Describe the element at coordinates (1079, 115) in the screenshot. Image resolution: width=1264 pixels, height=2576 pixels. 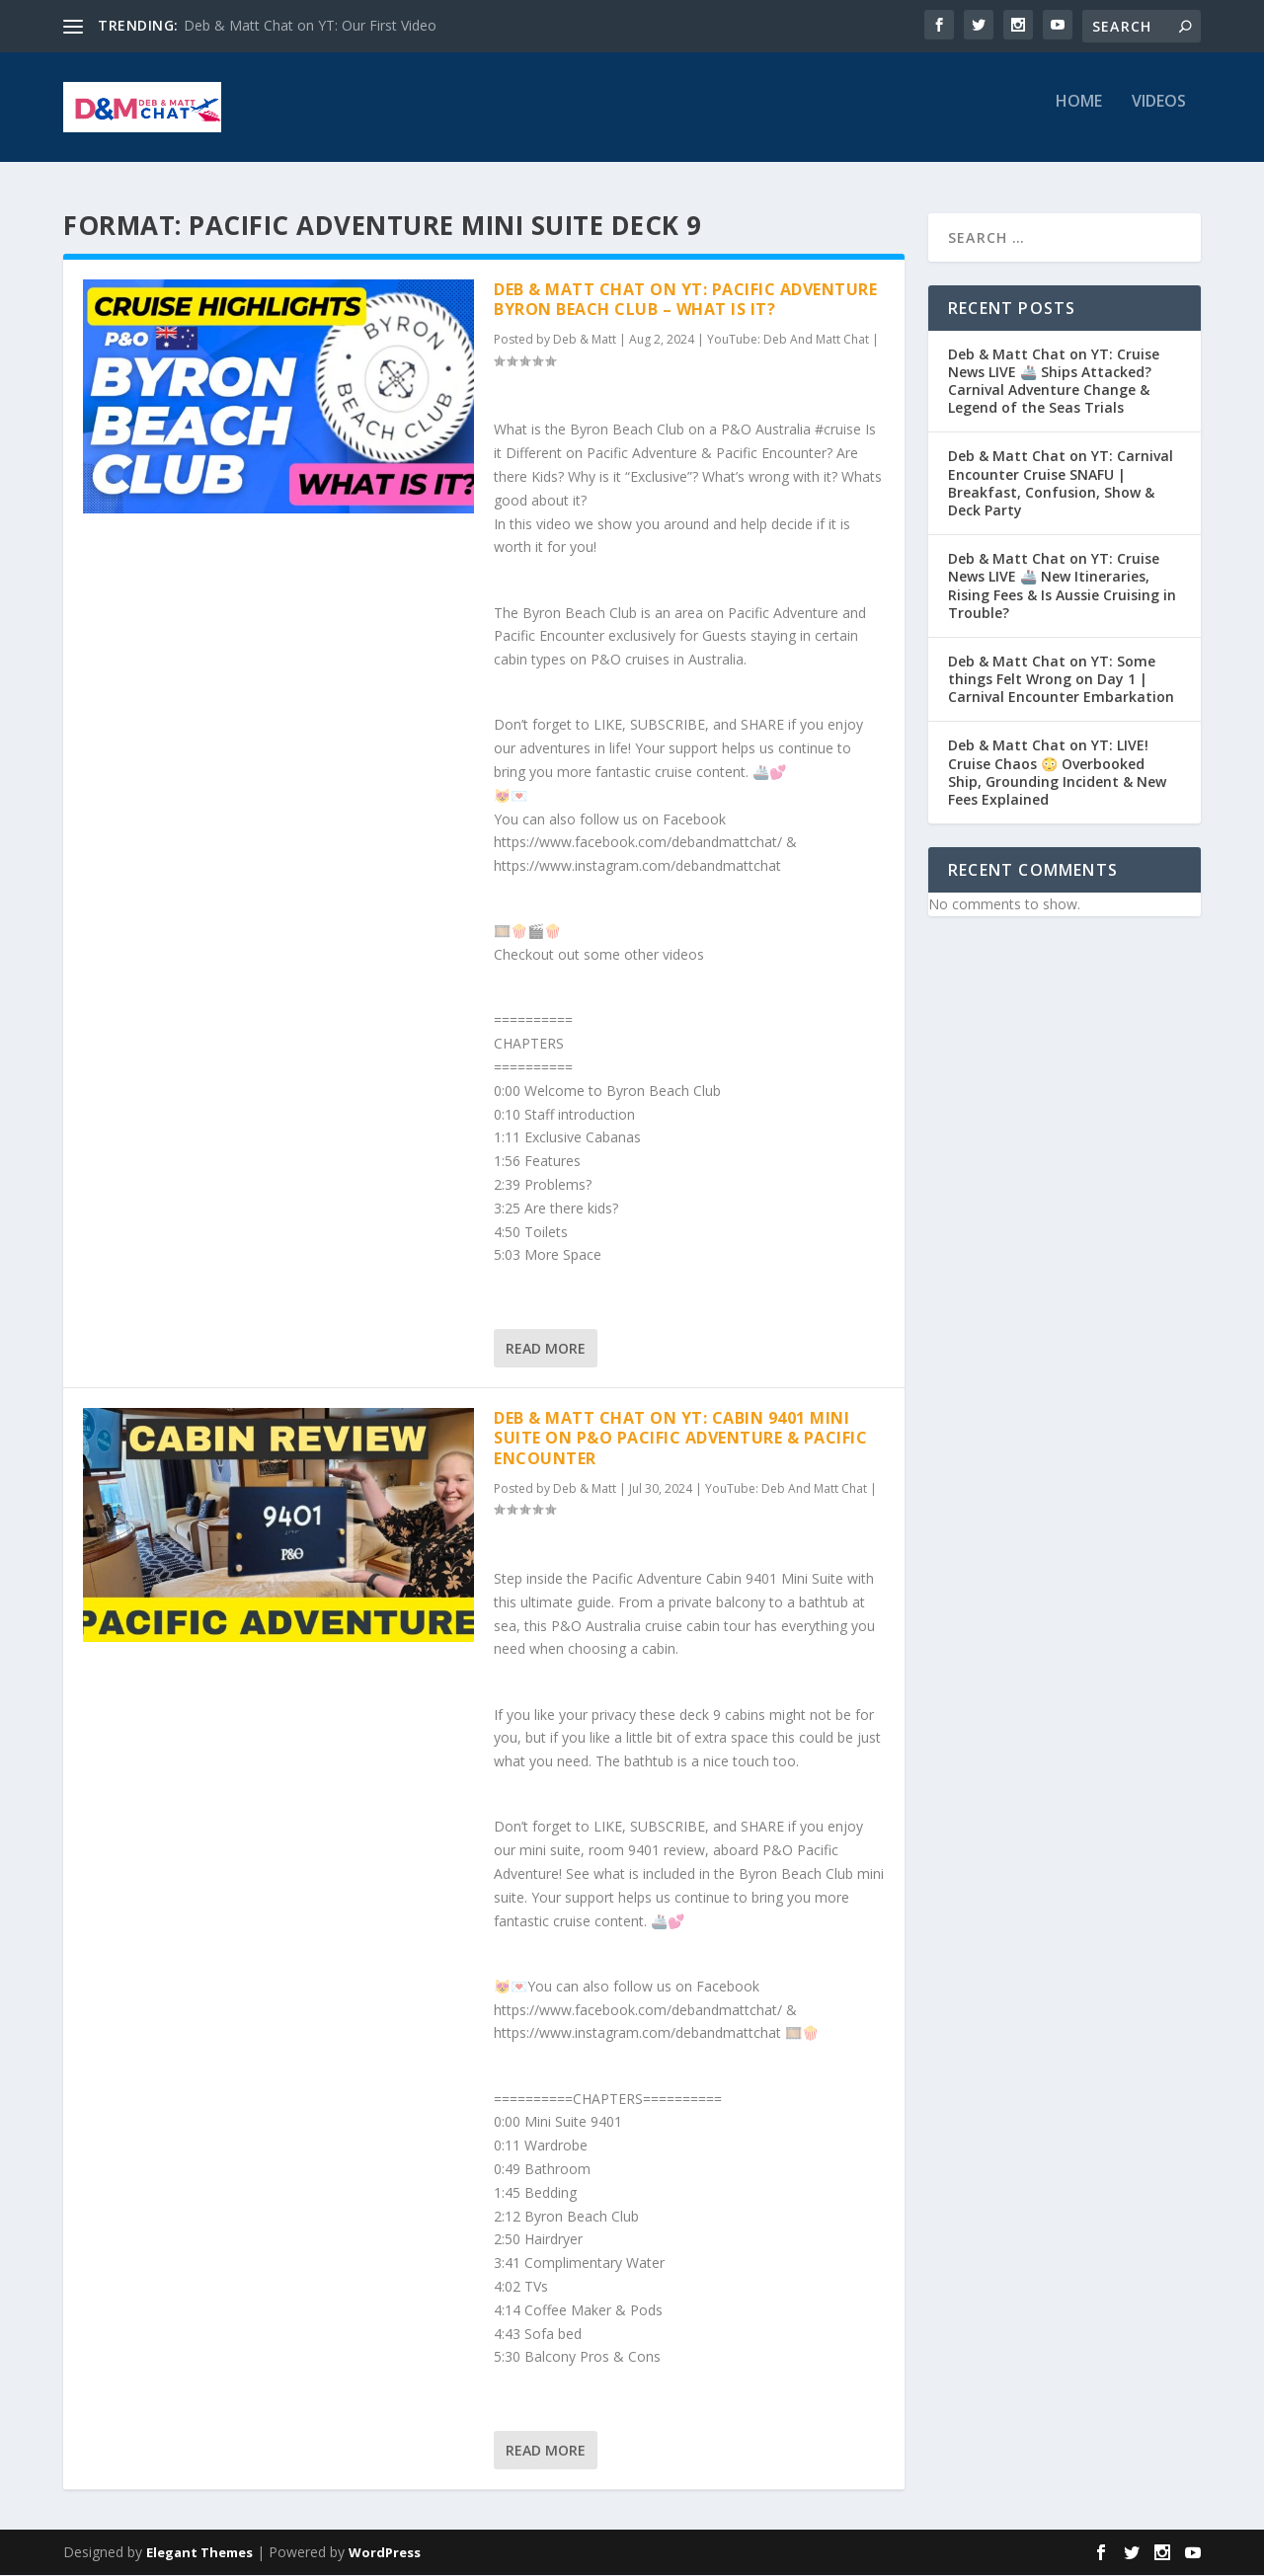
I see `Home` at that location.